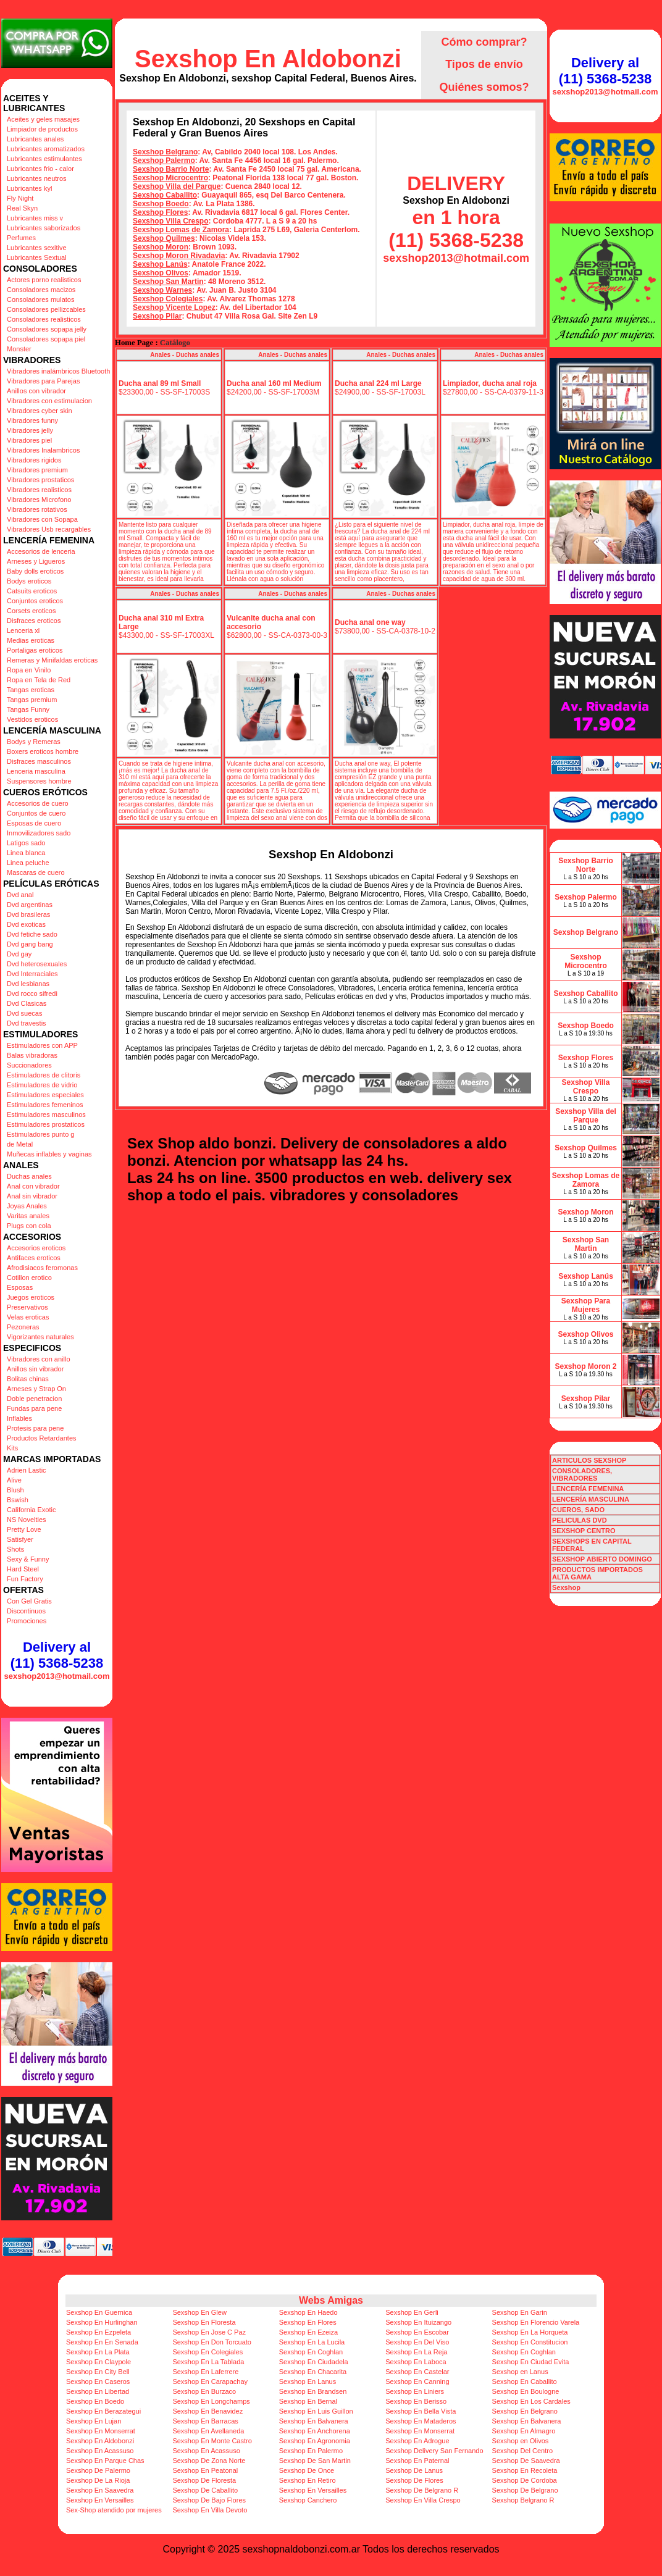  I want to click on Ropa en Tela de Red, so click(38, 680).